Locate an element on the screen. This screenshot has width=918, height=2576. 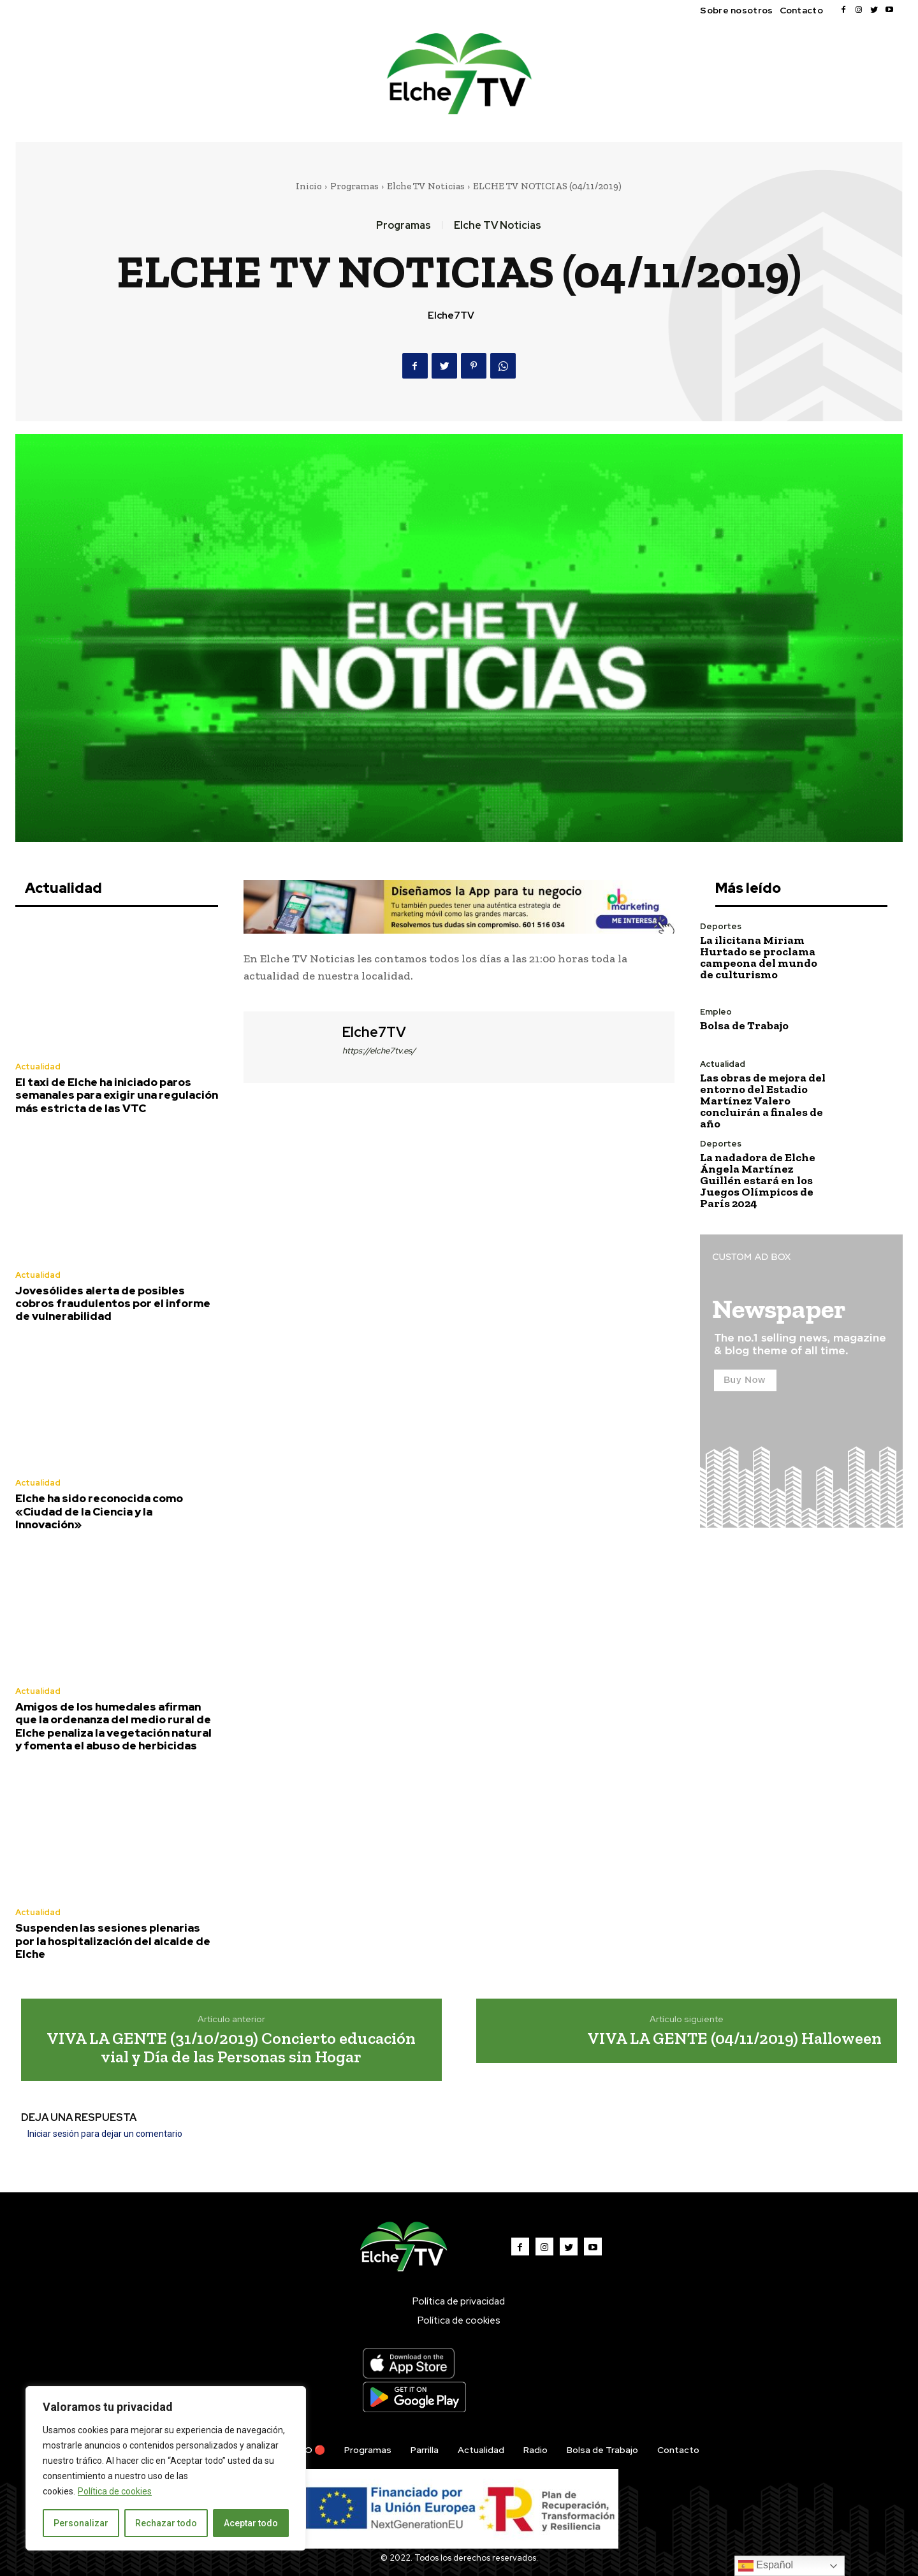
Las obras de mejora del entorno del Estadio Martínez Valero concluirán a finales de año is located at coordinates (763, 1101).